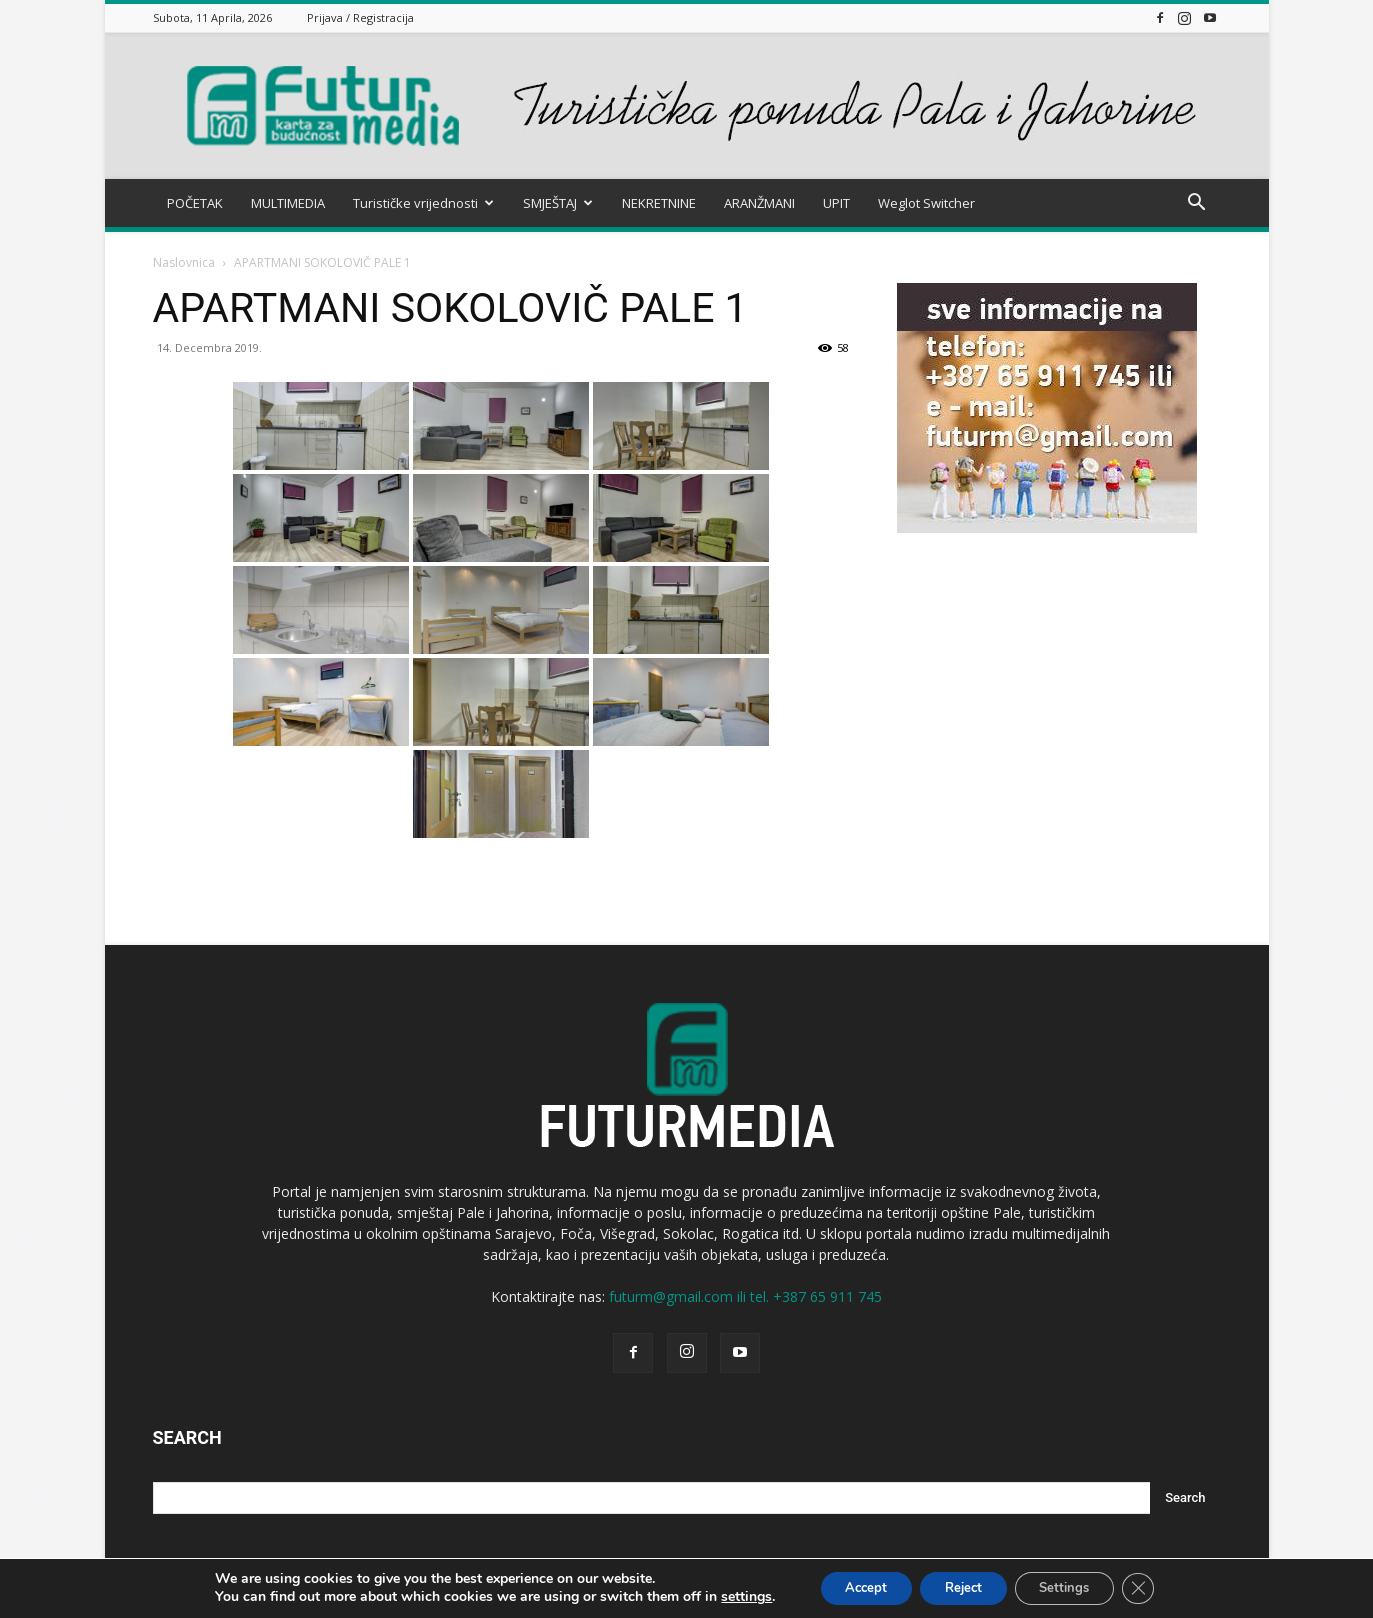  What do you see at coordinates (659, 203) in the screenshot?
I see `NEKRETNINE` at bounding box center [659, 203].